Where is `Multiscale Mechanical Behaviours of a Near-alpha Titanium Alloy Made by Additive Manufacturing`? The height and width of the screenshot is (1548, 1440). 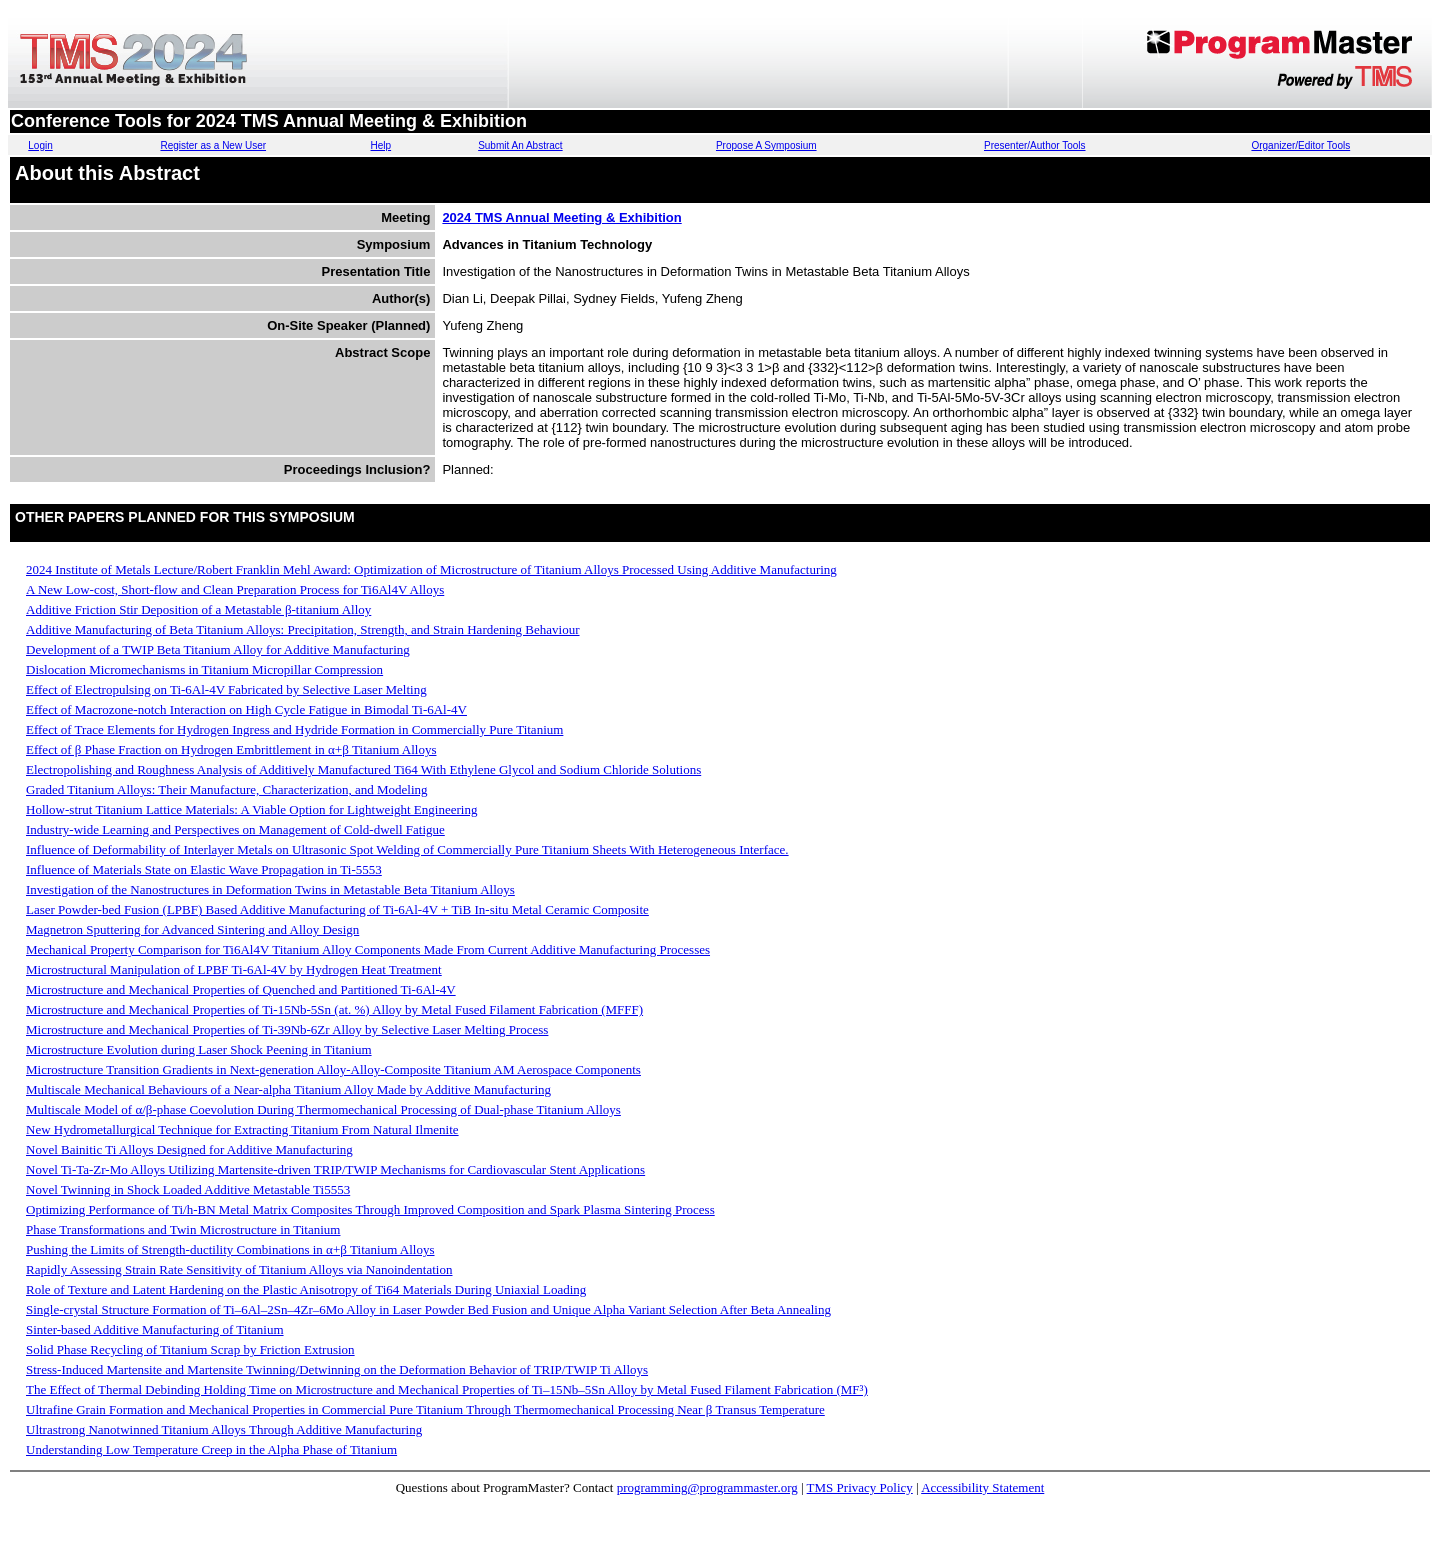 Multiscale Mechanical Behaviours of a Near-alpha Titanium Alloy Made by Additive Manufacturing is located at coordinates (288, 1089).